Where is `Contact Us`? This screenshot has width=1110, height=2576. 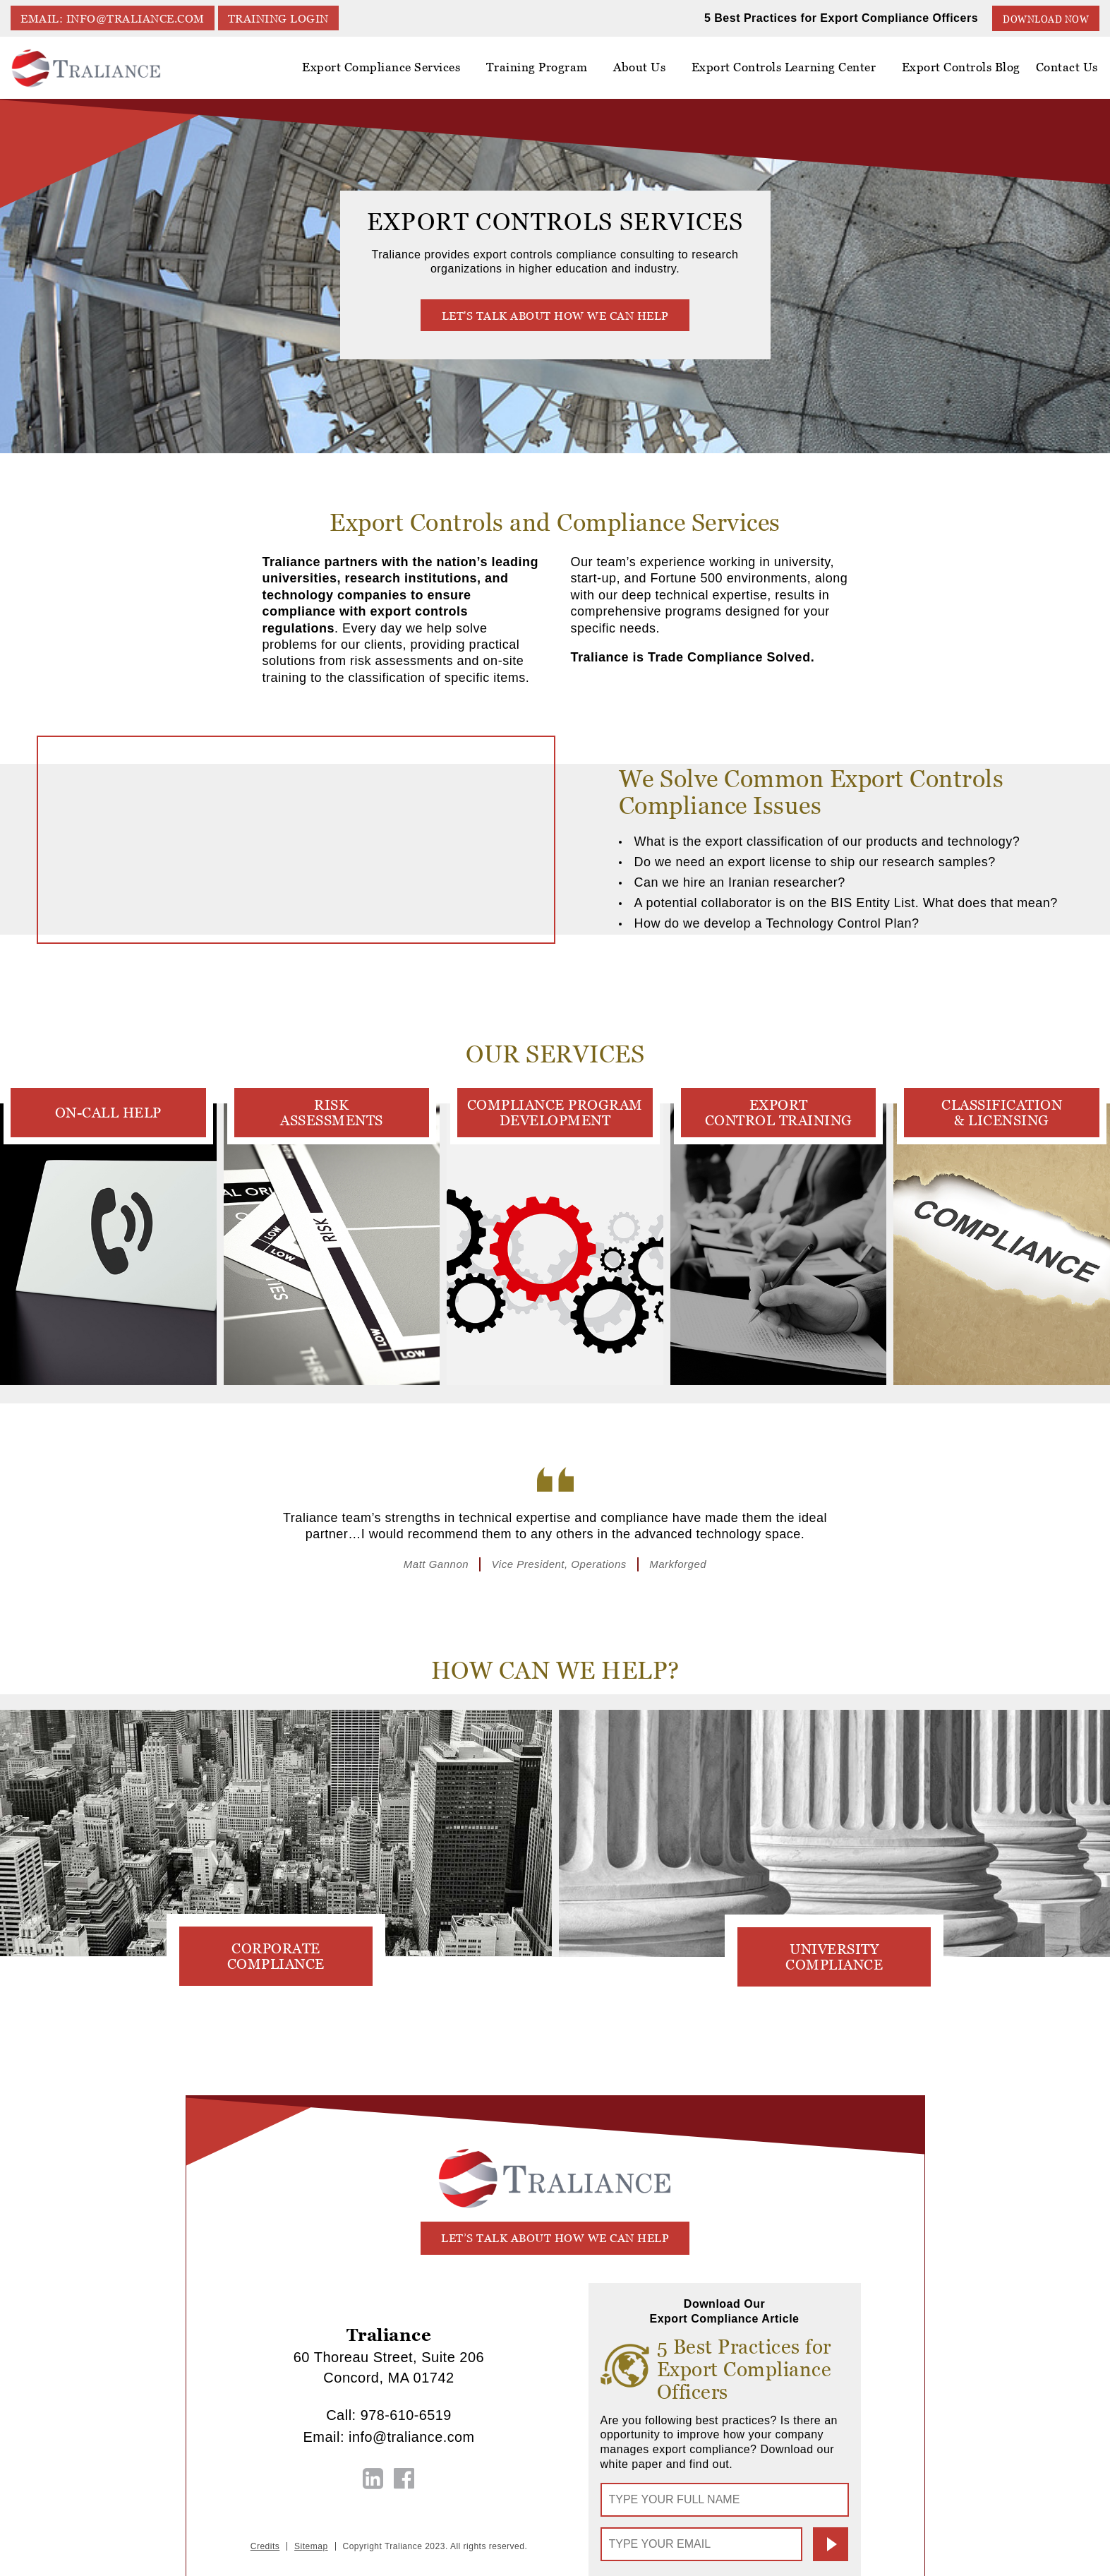 Contact Us is located at coordinates (1068, 68).